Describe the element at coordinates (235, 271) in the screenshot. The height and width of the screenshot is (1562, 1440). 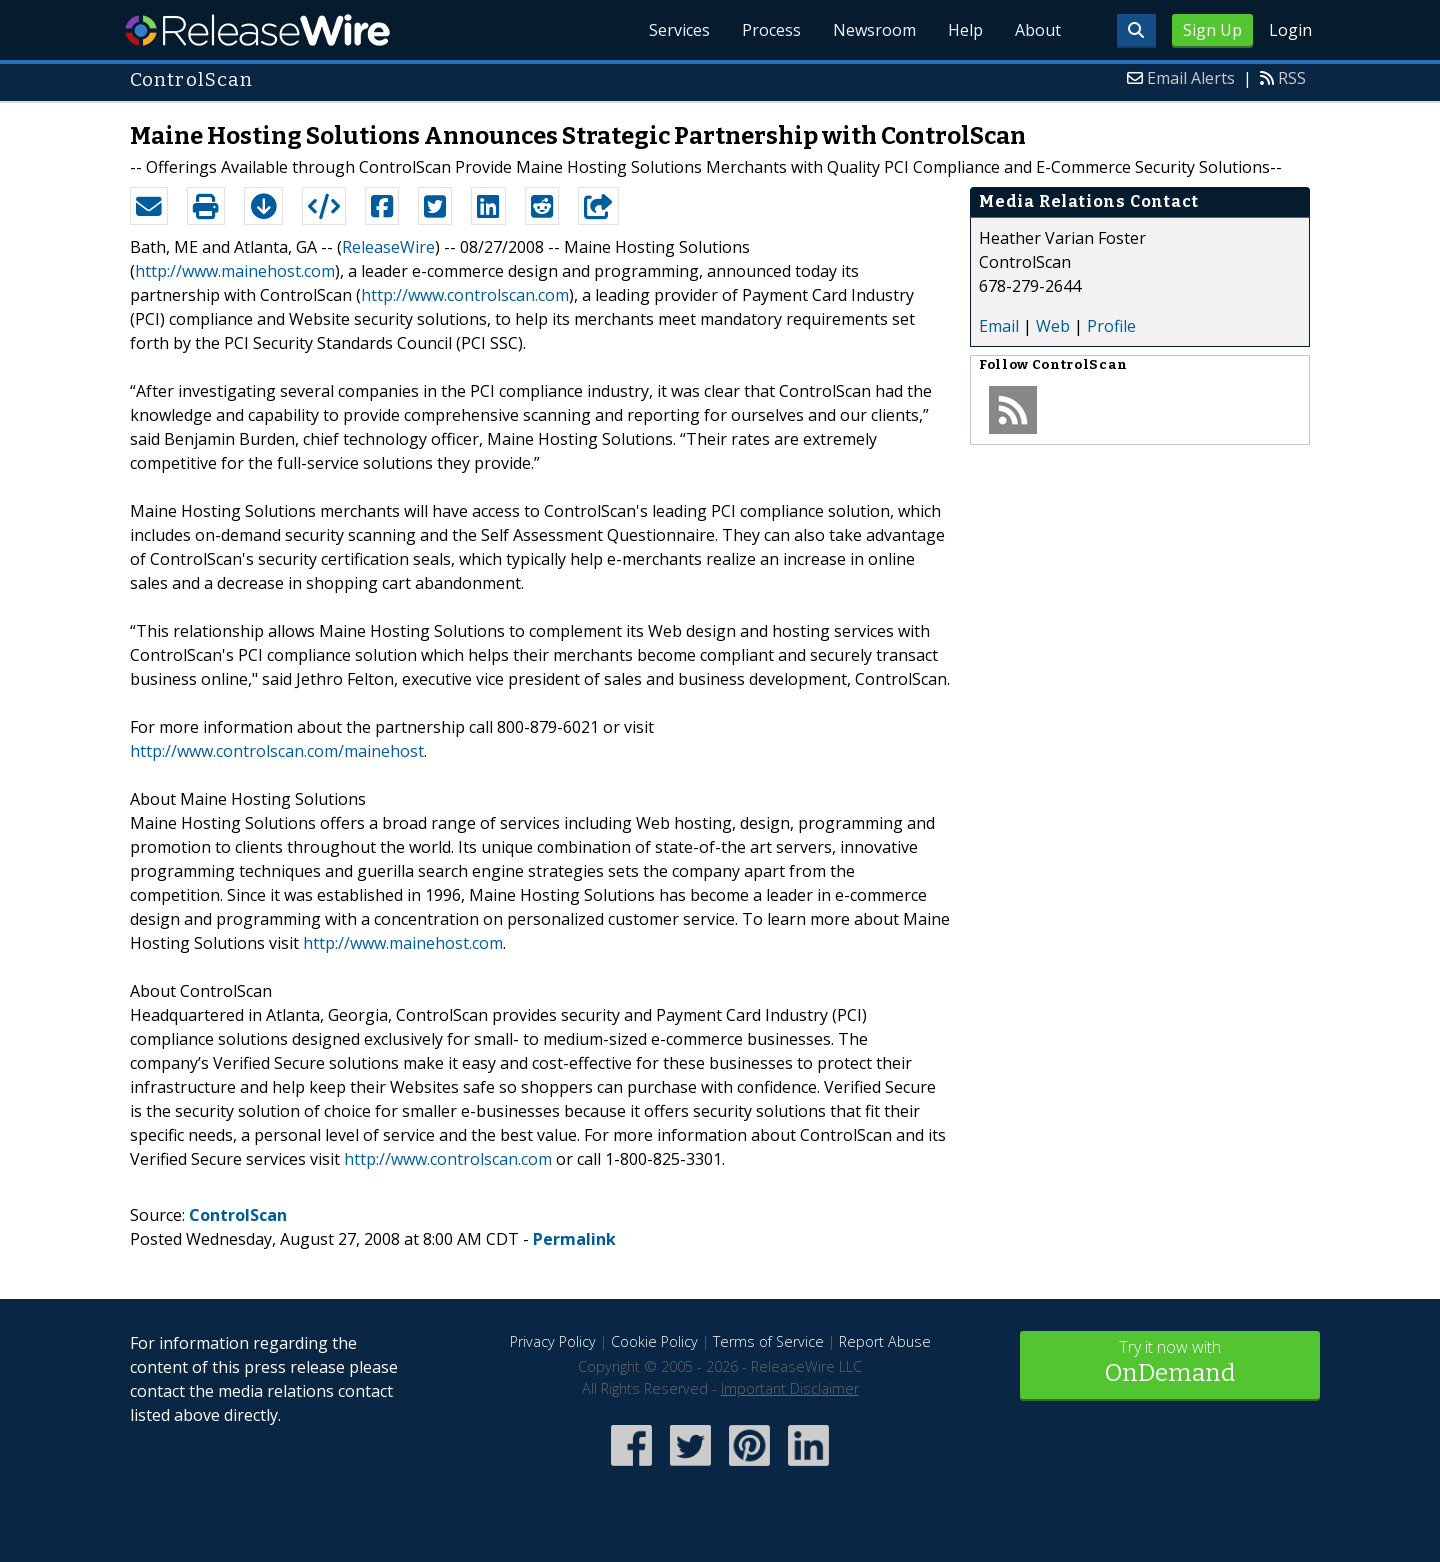
I see `http://www.mainehost.com` at that location.